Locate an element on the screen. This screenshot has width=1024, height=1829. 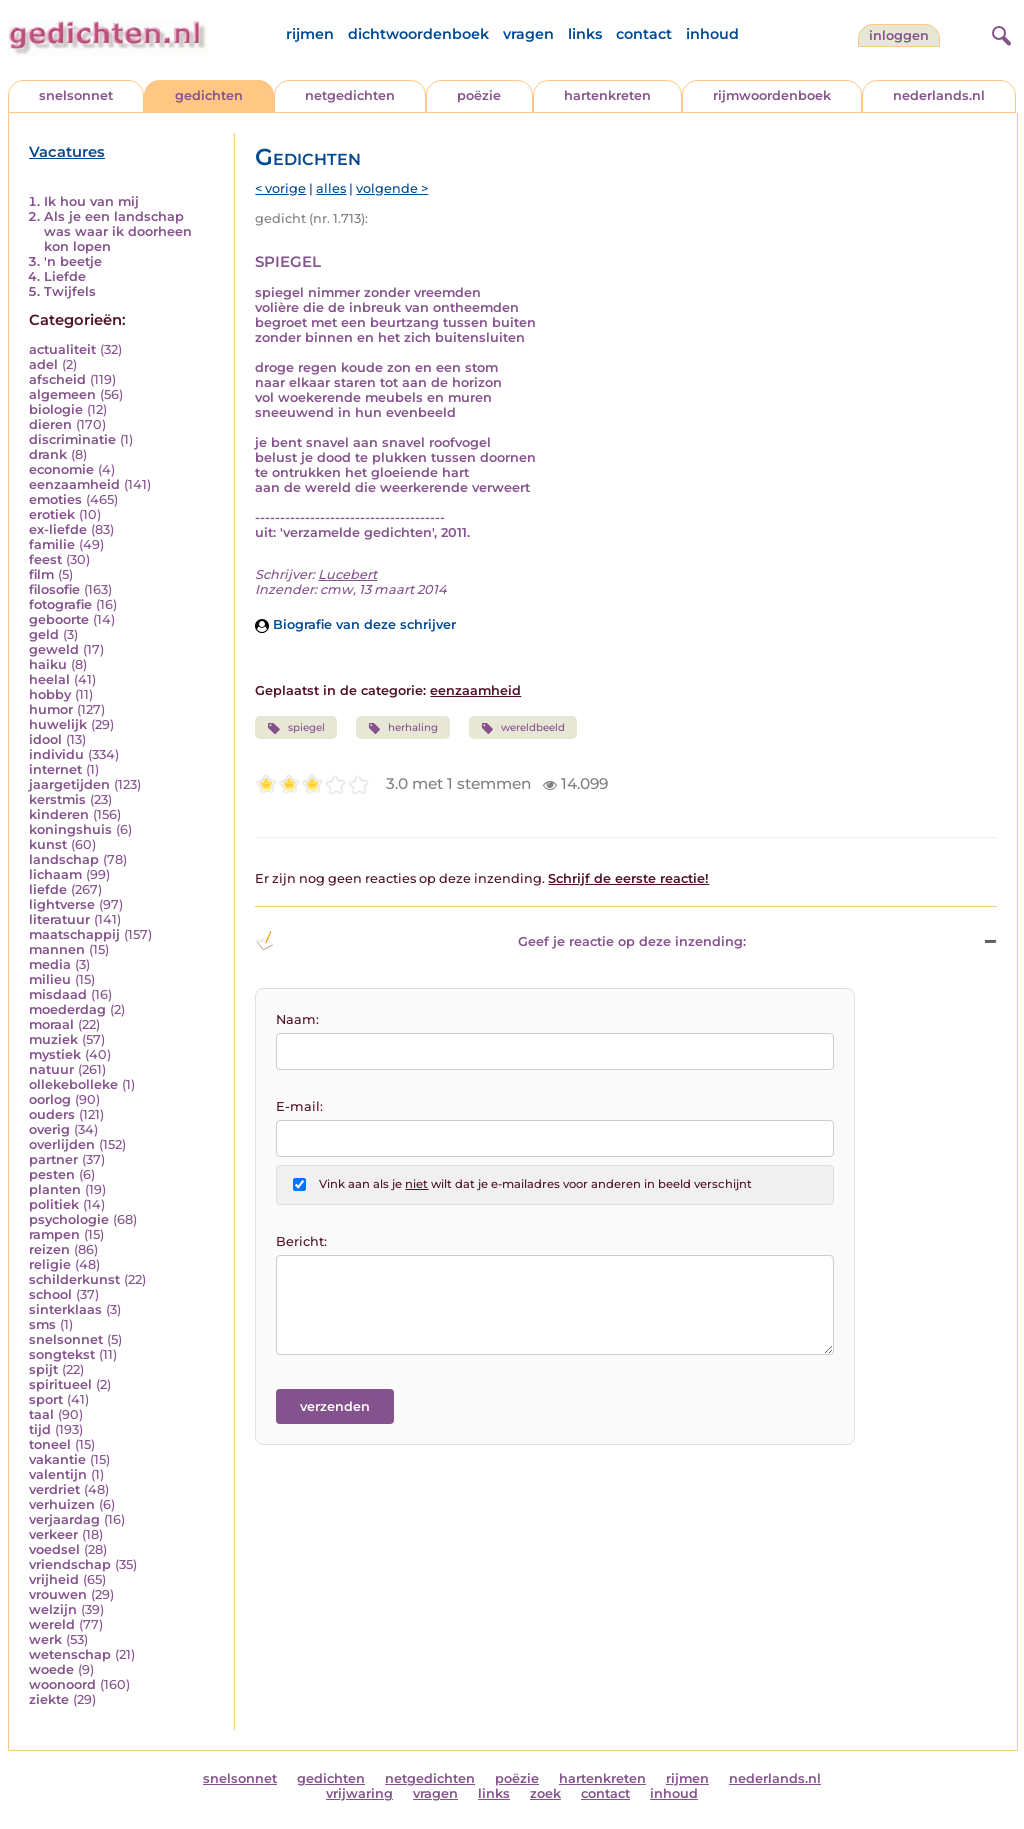
moraal is located at coordinates (51, 1024).